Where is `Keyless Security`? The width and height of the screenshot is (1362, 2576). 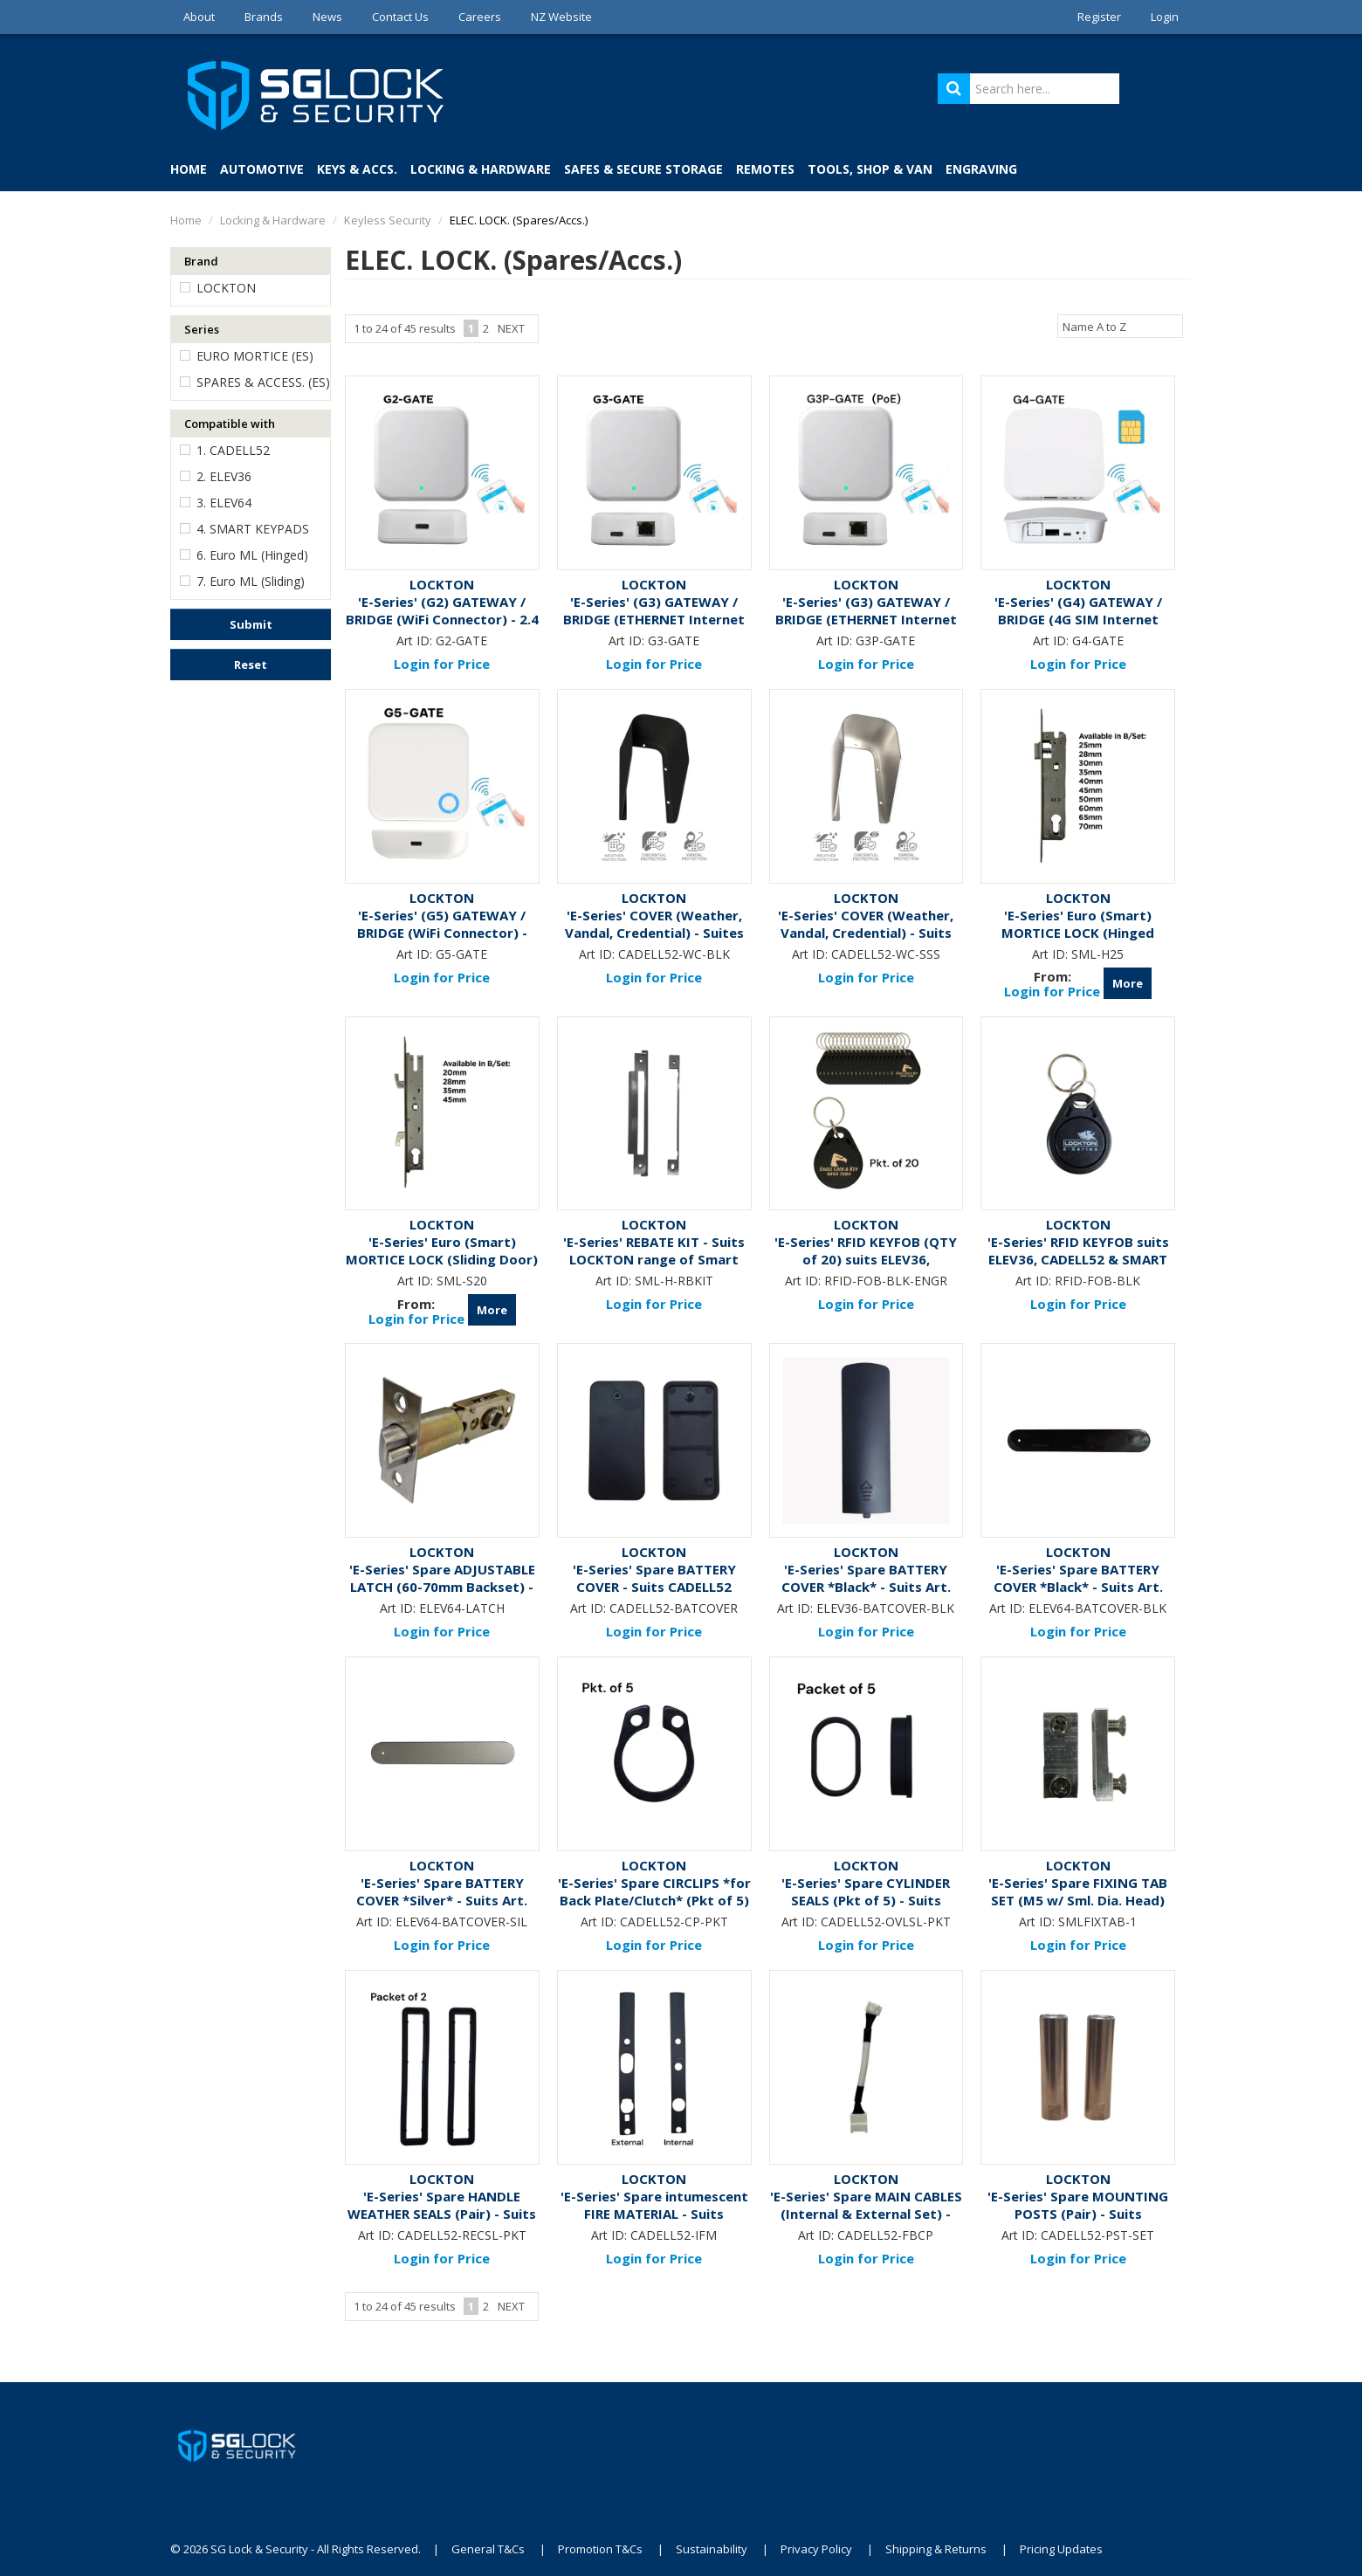
Keyless Security is located at coordinates (387, 220).